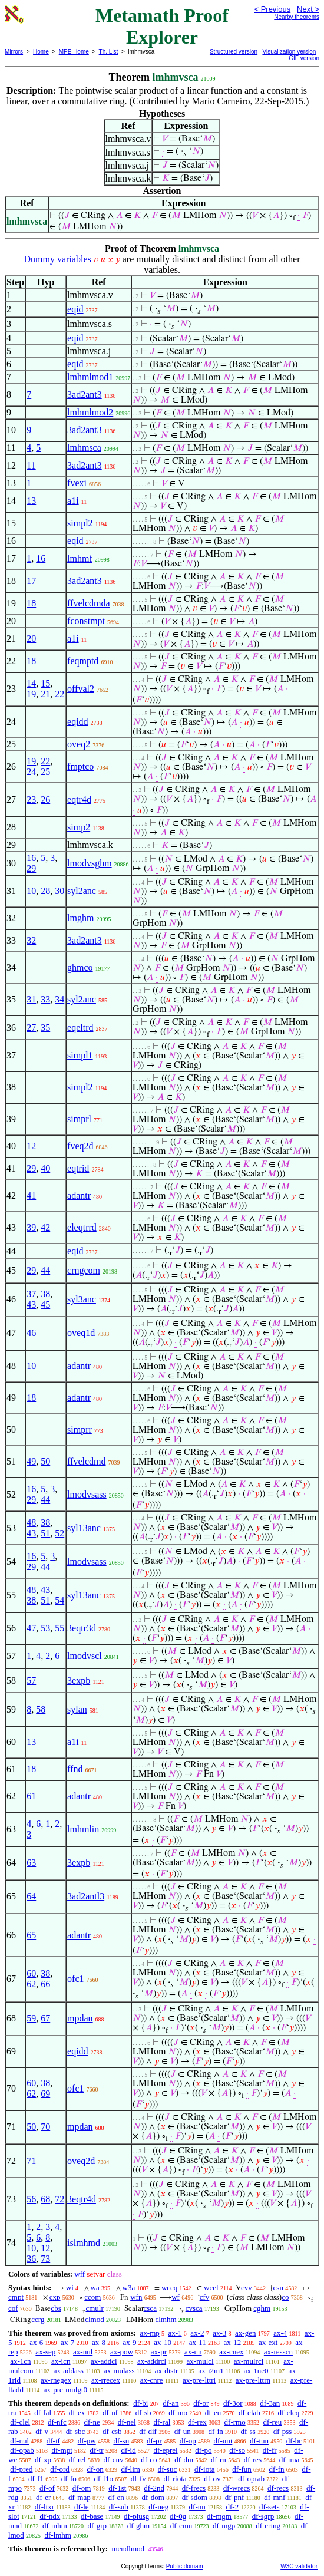 Image resolution: width=324 pixels, height=2576 pixels. What do you see at coordinates (194, 2308) in the screenshot?
I see `cvsca` at bounding box center [194, 2308].